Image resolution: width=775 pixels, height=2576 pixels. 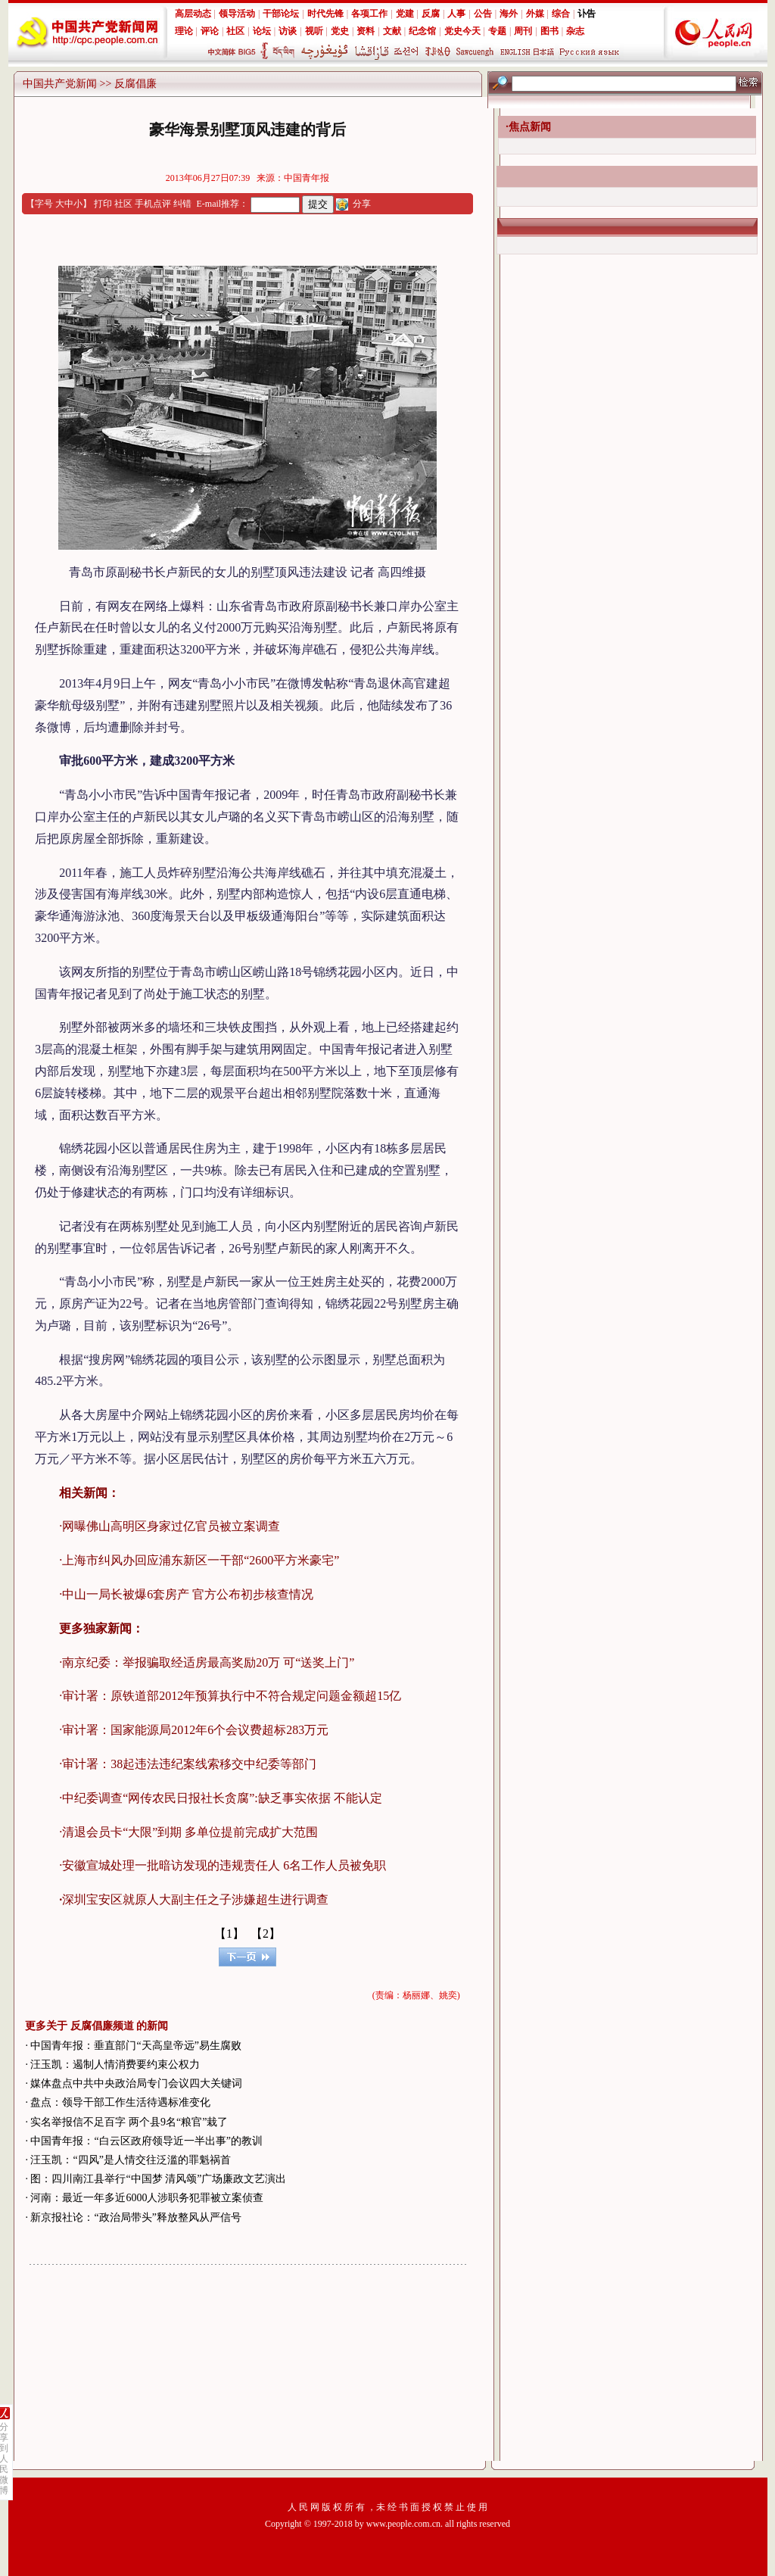 I want to click on 中国青年报：垂直部门“天高皇帝远”易生腐败, so click(x=135, y=2045).